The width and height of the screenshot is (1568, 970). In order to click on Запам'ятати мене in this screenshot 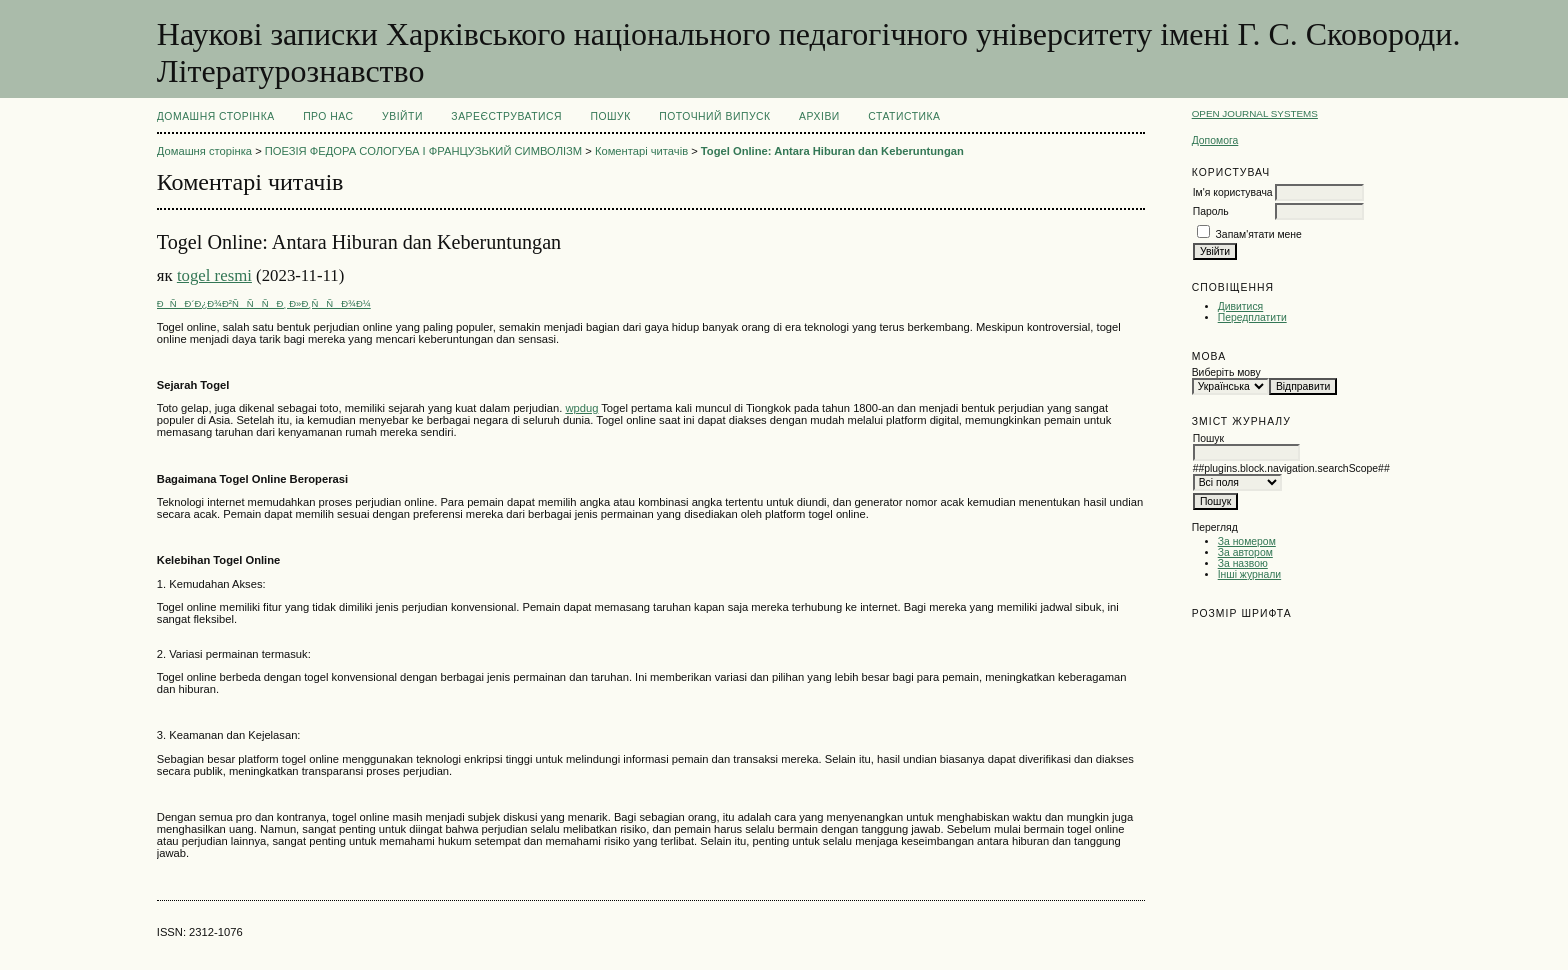, I will do `click(1259, 234)`.